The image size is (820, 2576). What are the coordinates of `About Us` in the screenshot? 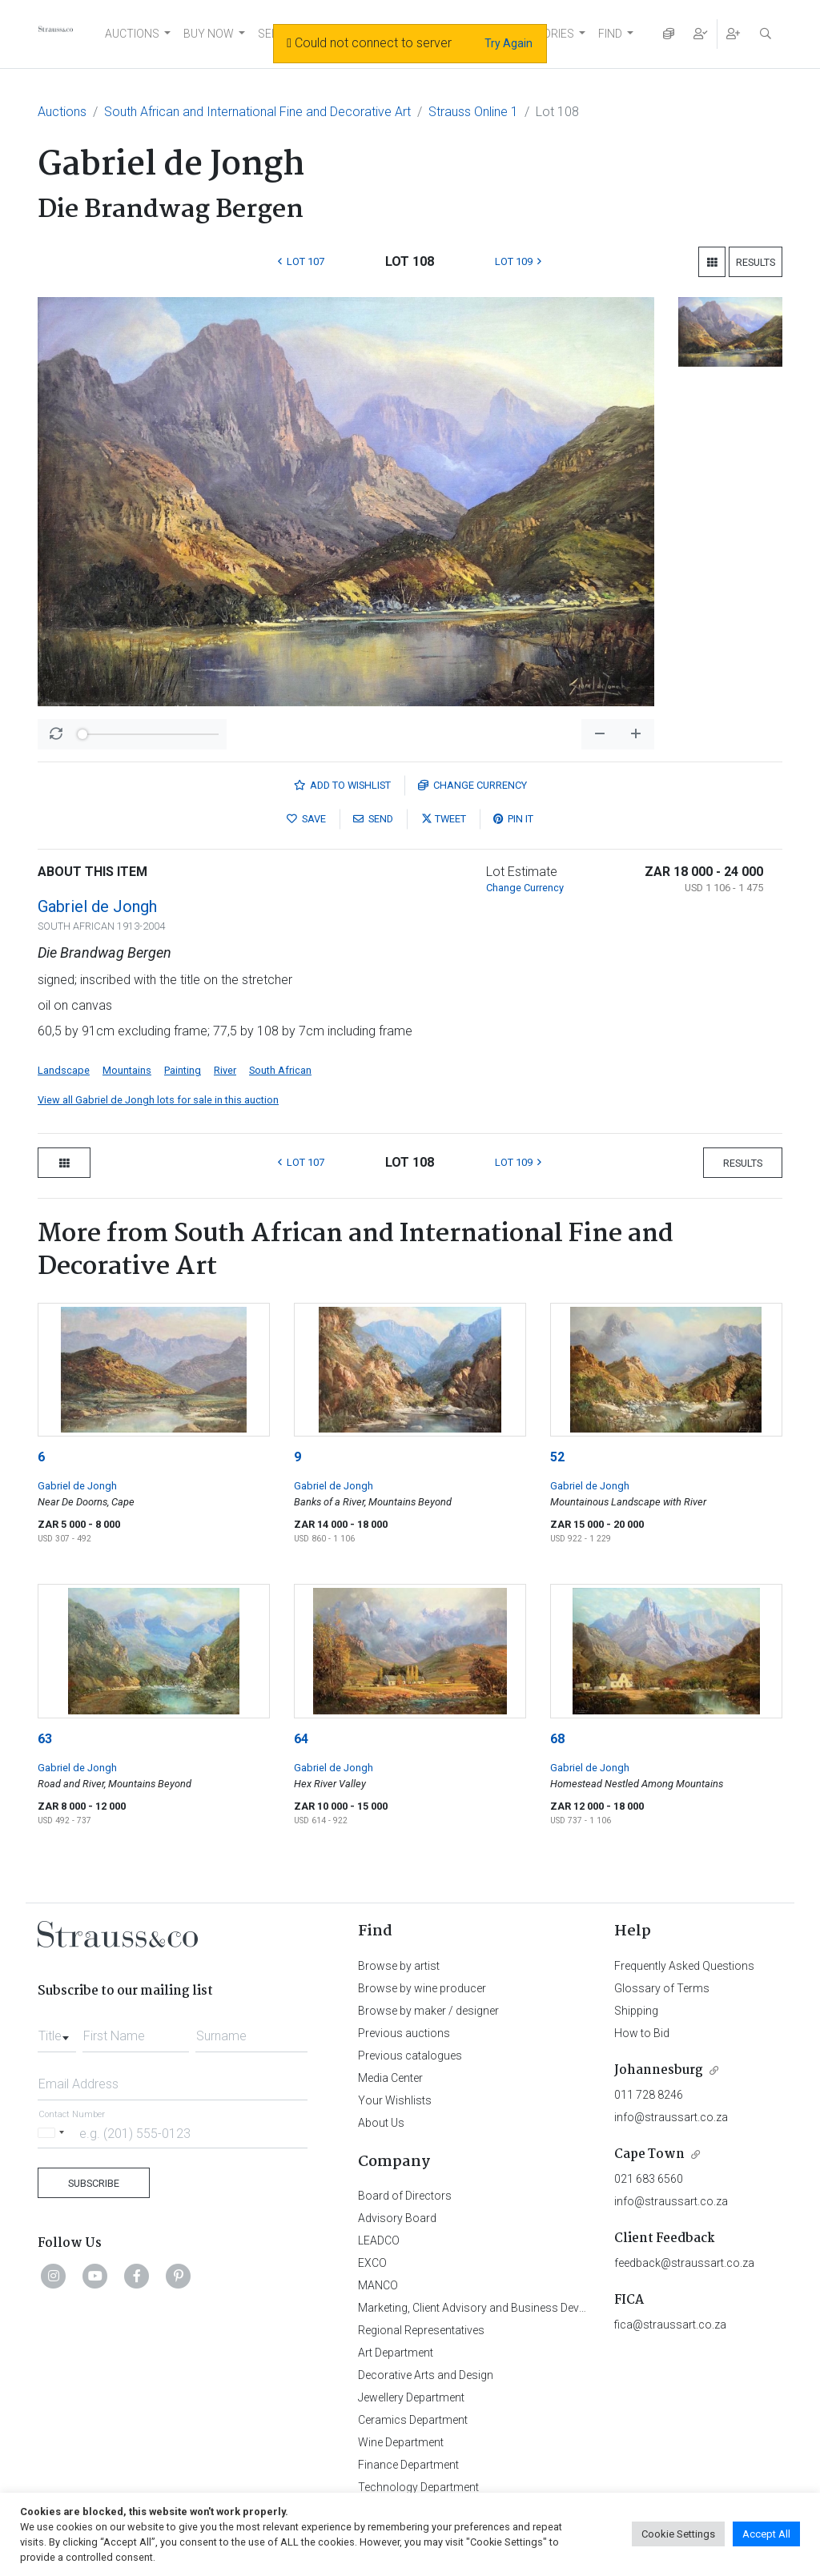 It's located at (381, 2122).